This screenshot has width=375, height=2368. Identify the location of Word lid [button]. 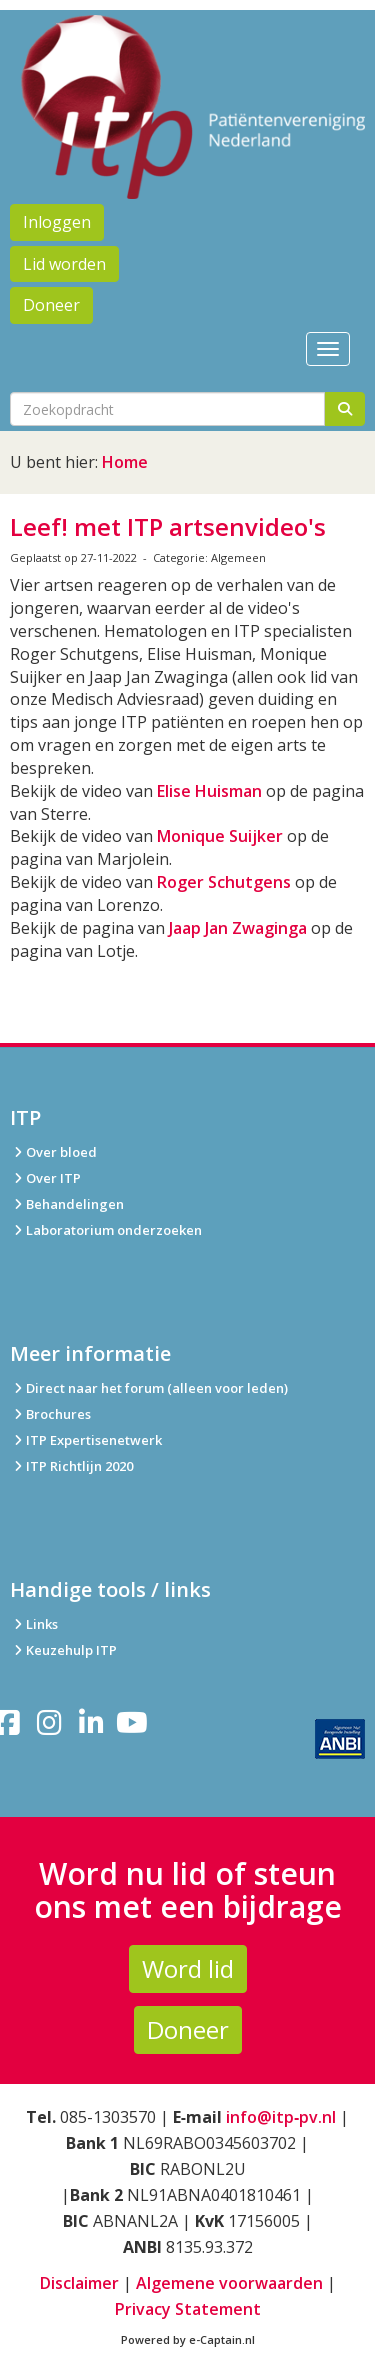
(188, 1968).